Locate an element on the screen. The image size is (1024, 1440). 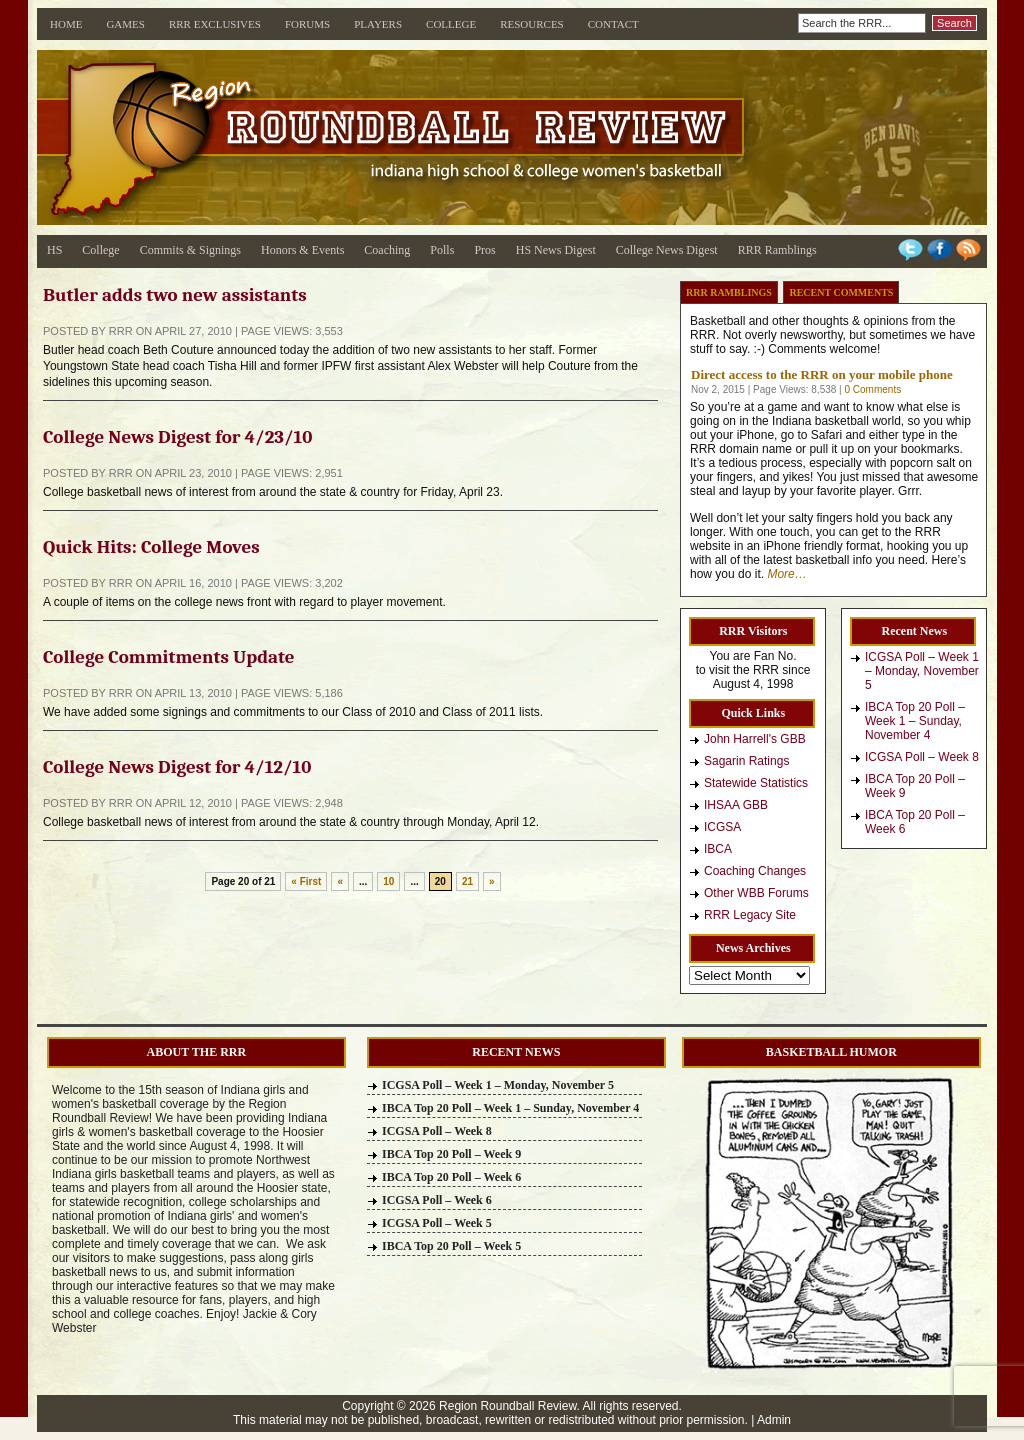
HS News Digest is located at coordinates (556, 250).